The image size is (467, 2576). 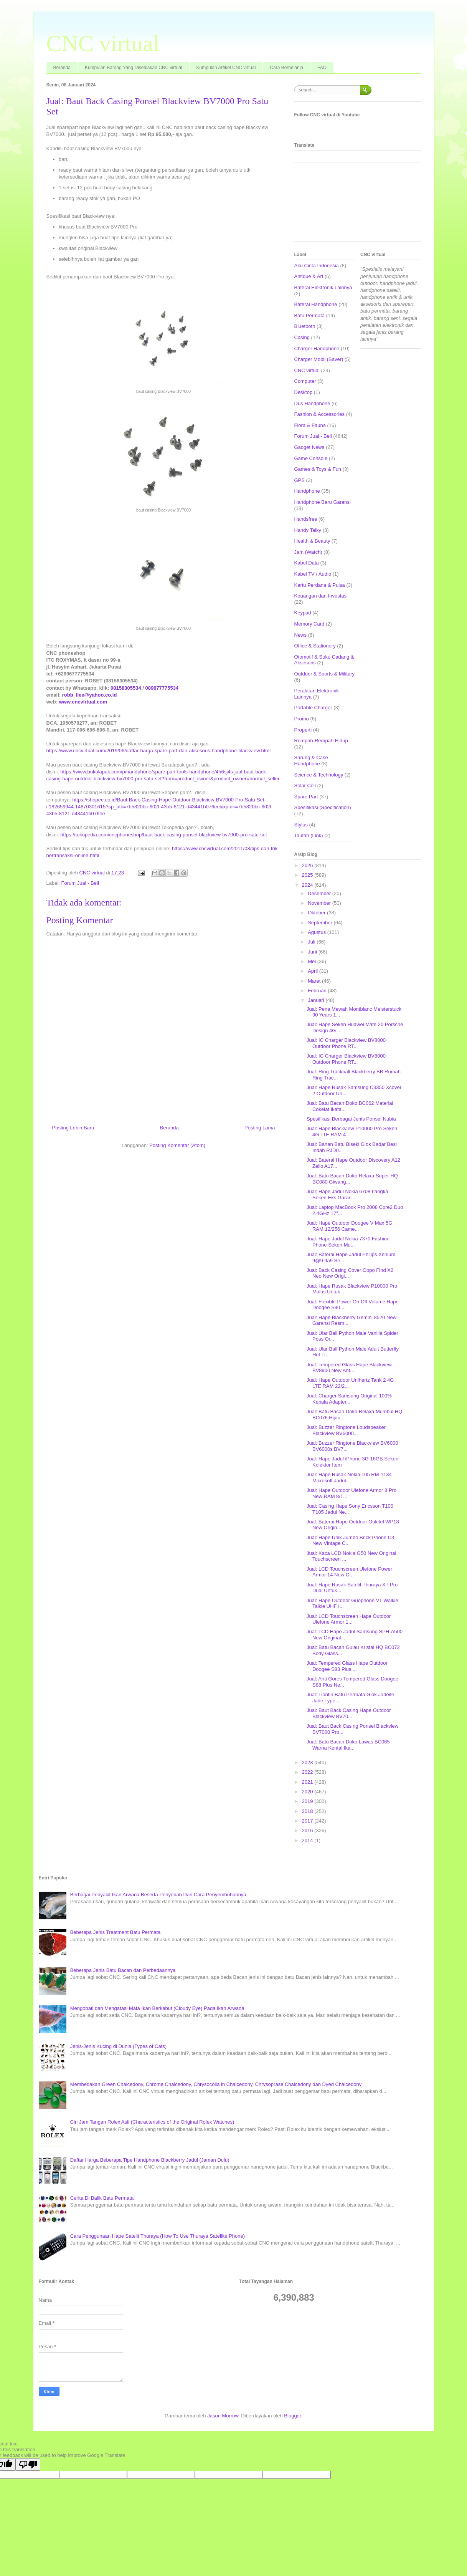 I want to click on Maret, so click(x=315, y=981).